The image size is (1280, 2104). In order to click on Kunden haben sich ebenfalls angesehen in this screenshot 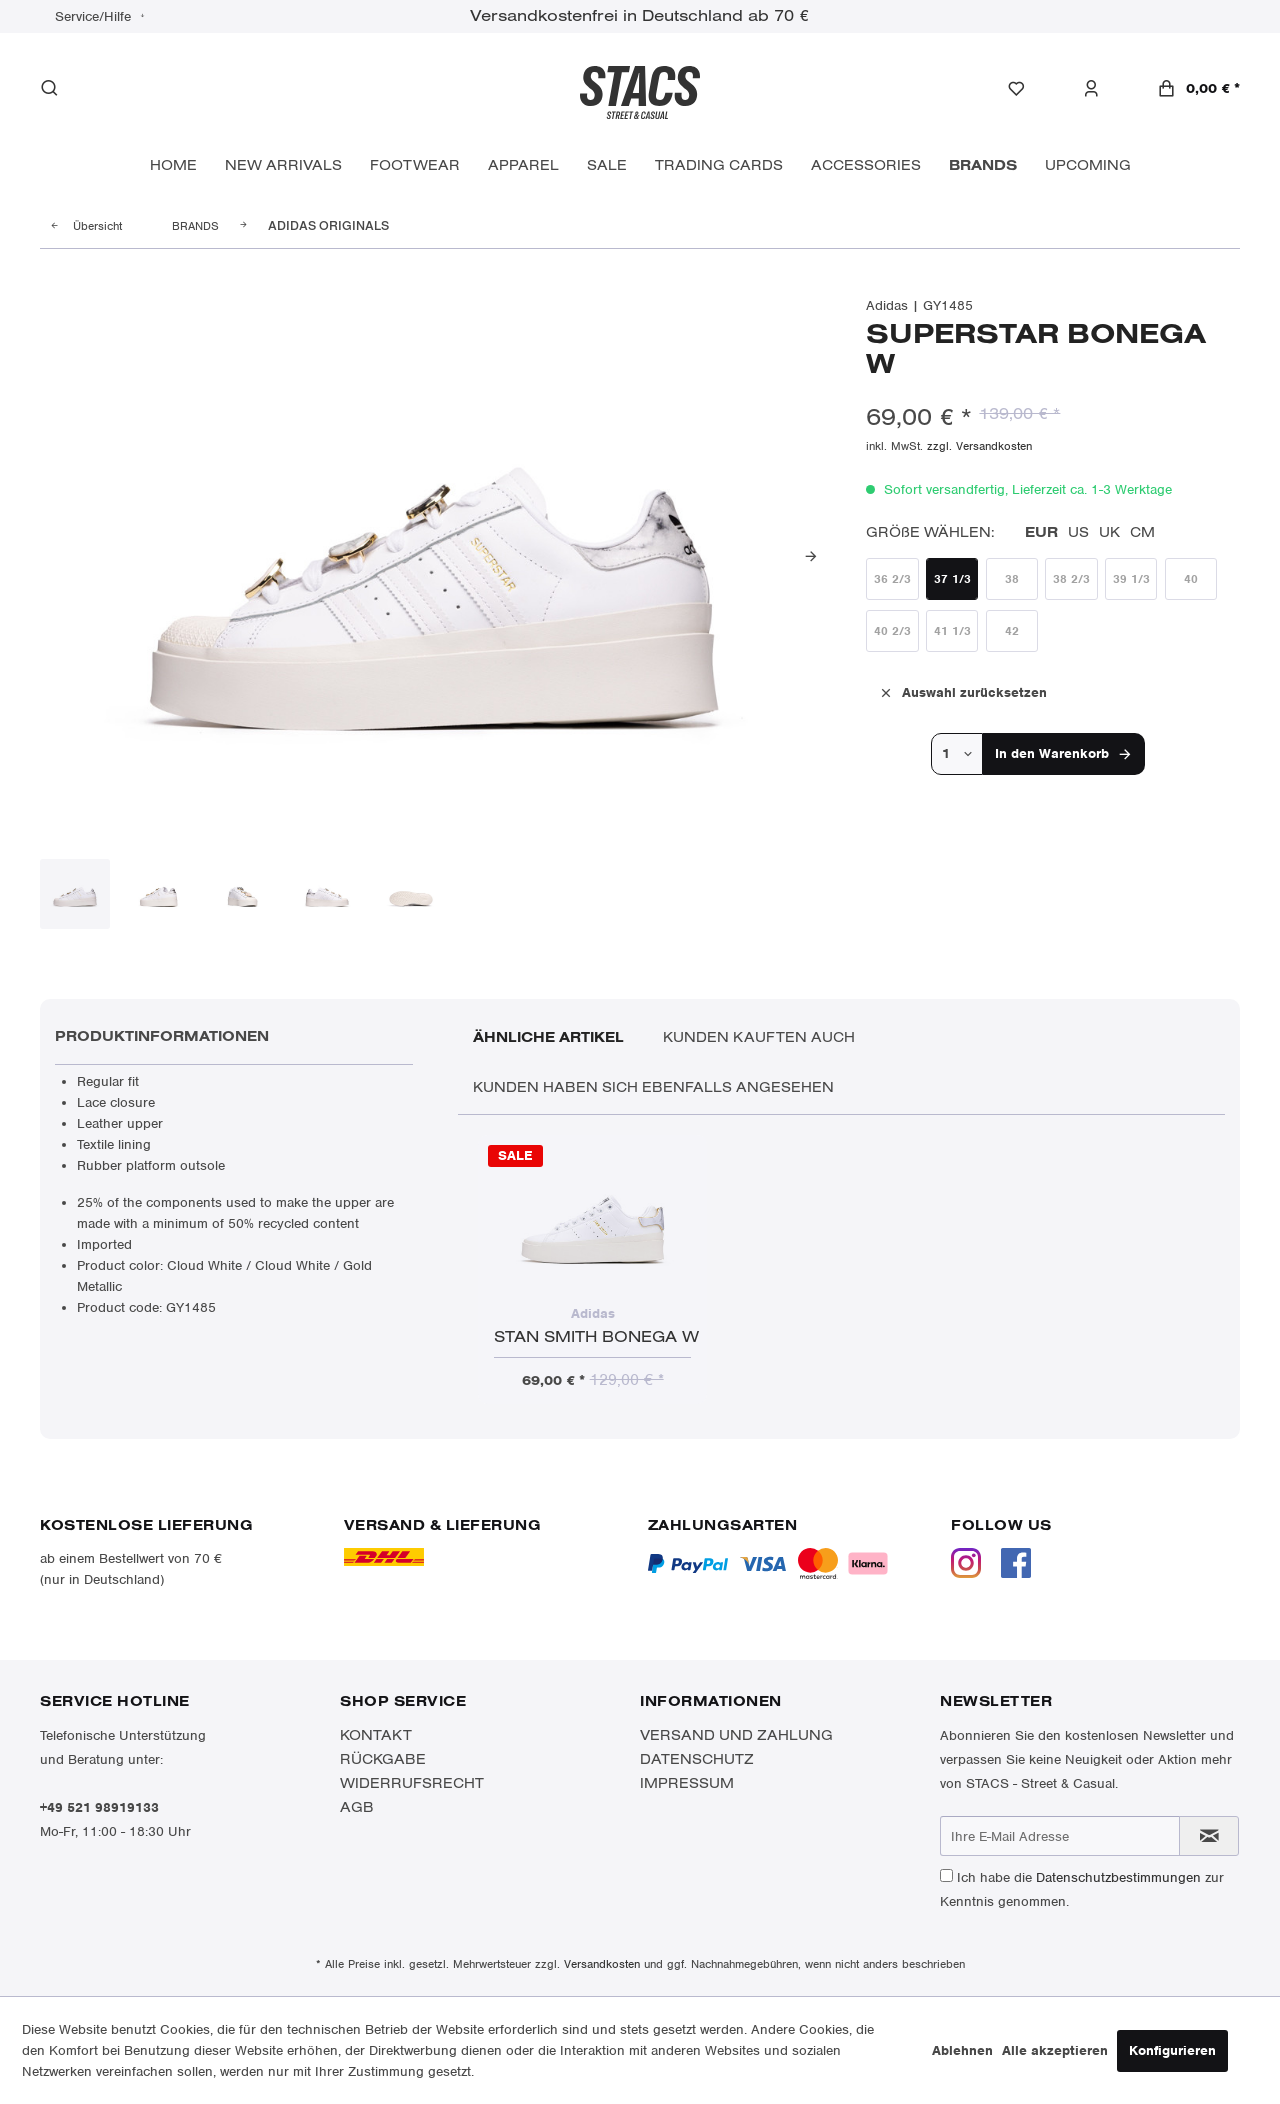, I will do `click(653, 1087)`.